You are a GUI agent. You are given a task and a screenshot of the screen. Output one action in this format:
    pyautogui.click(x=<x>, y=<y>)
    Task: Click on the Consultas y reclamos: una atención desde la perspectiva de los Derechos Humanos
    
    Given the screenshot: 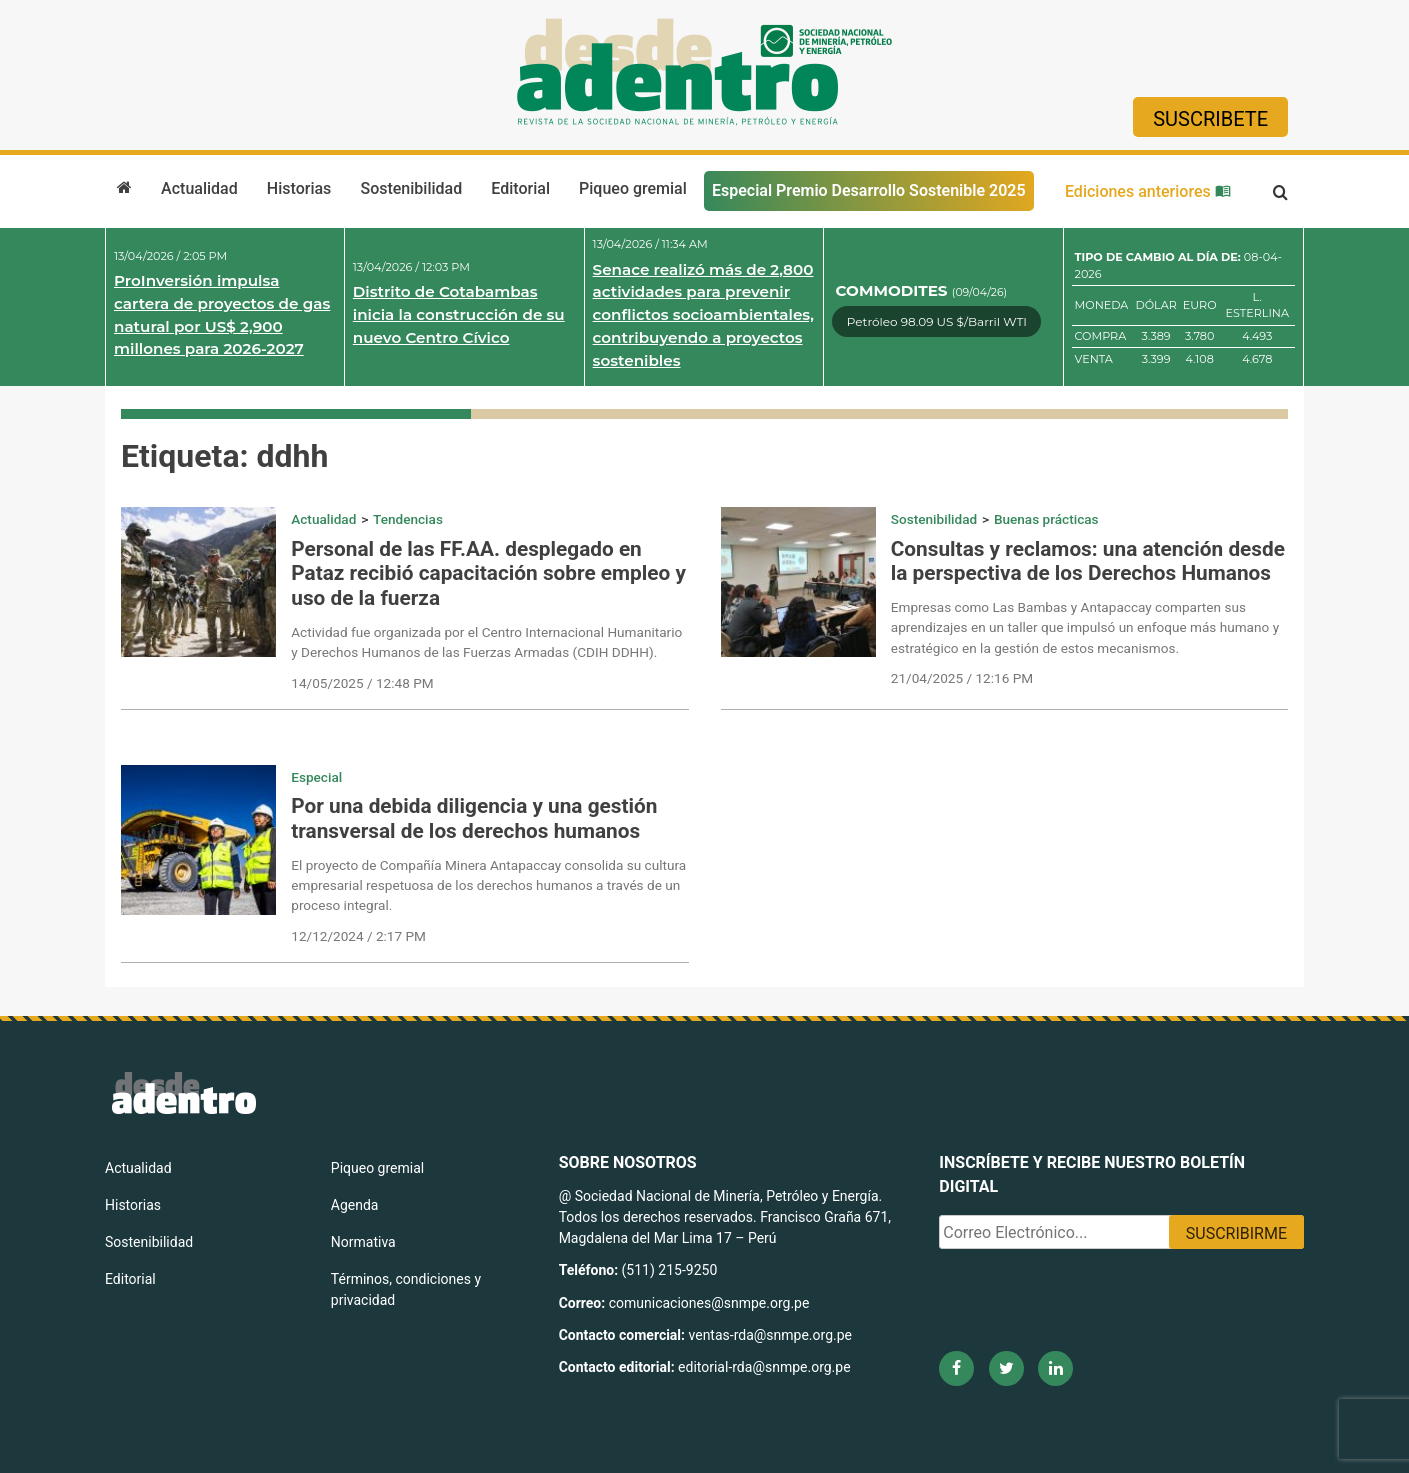 What is the action you would take?
    pyautogui.click(x=1088, y=561)
    